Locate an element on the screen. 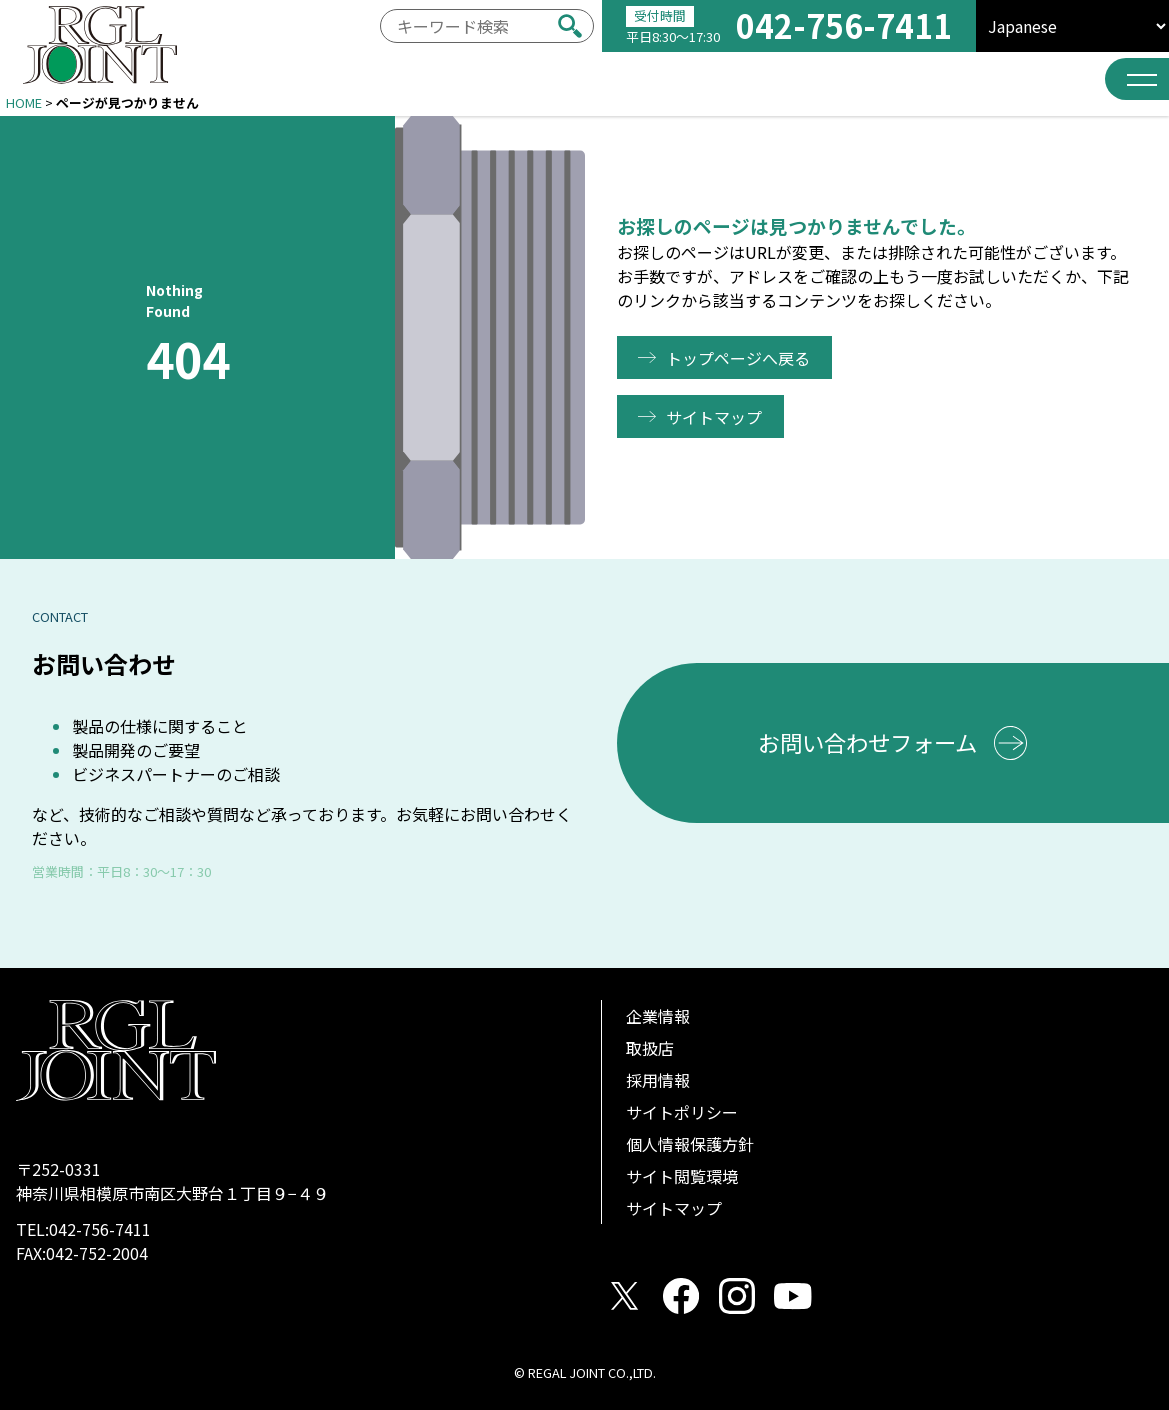 This screenshot has width=1169, height=1410. サイトポリシー is located at coordinates (682, 1112).